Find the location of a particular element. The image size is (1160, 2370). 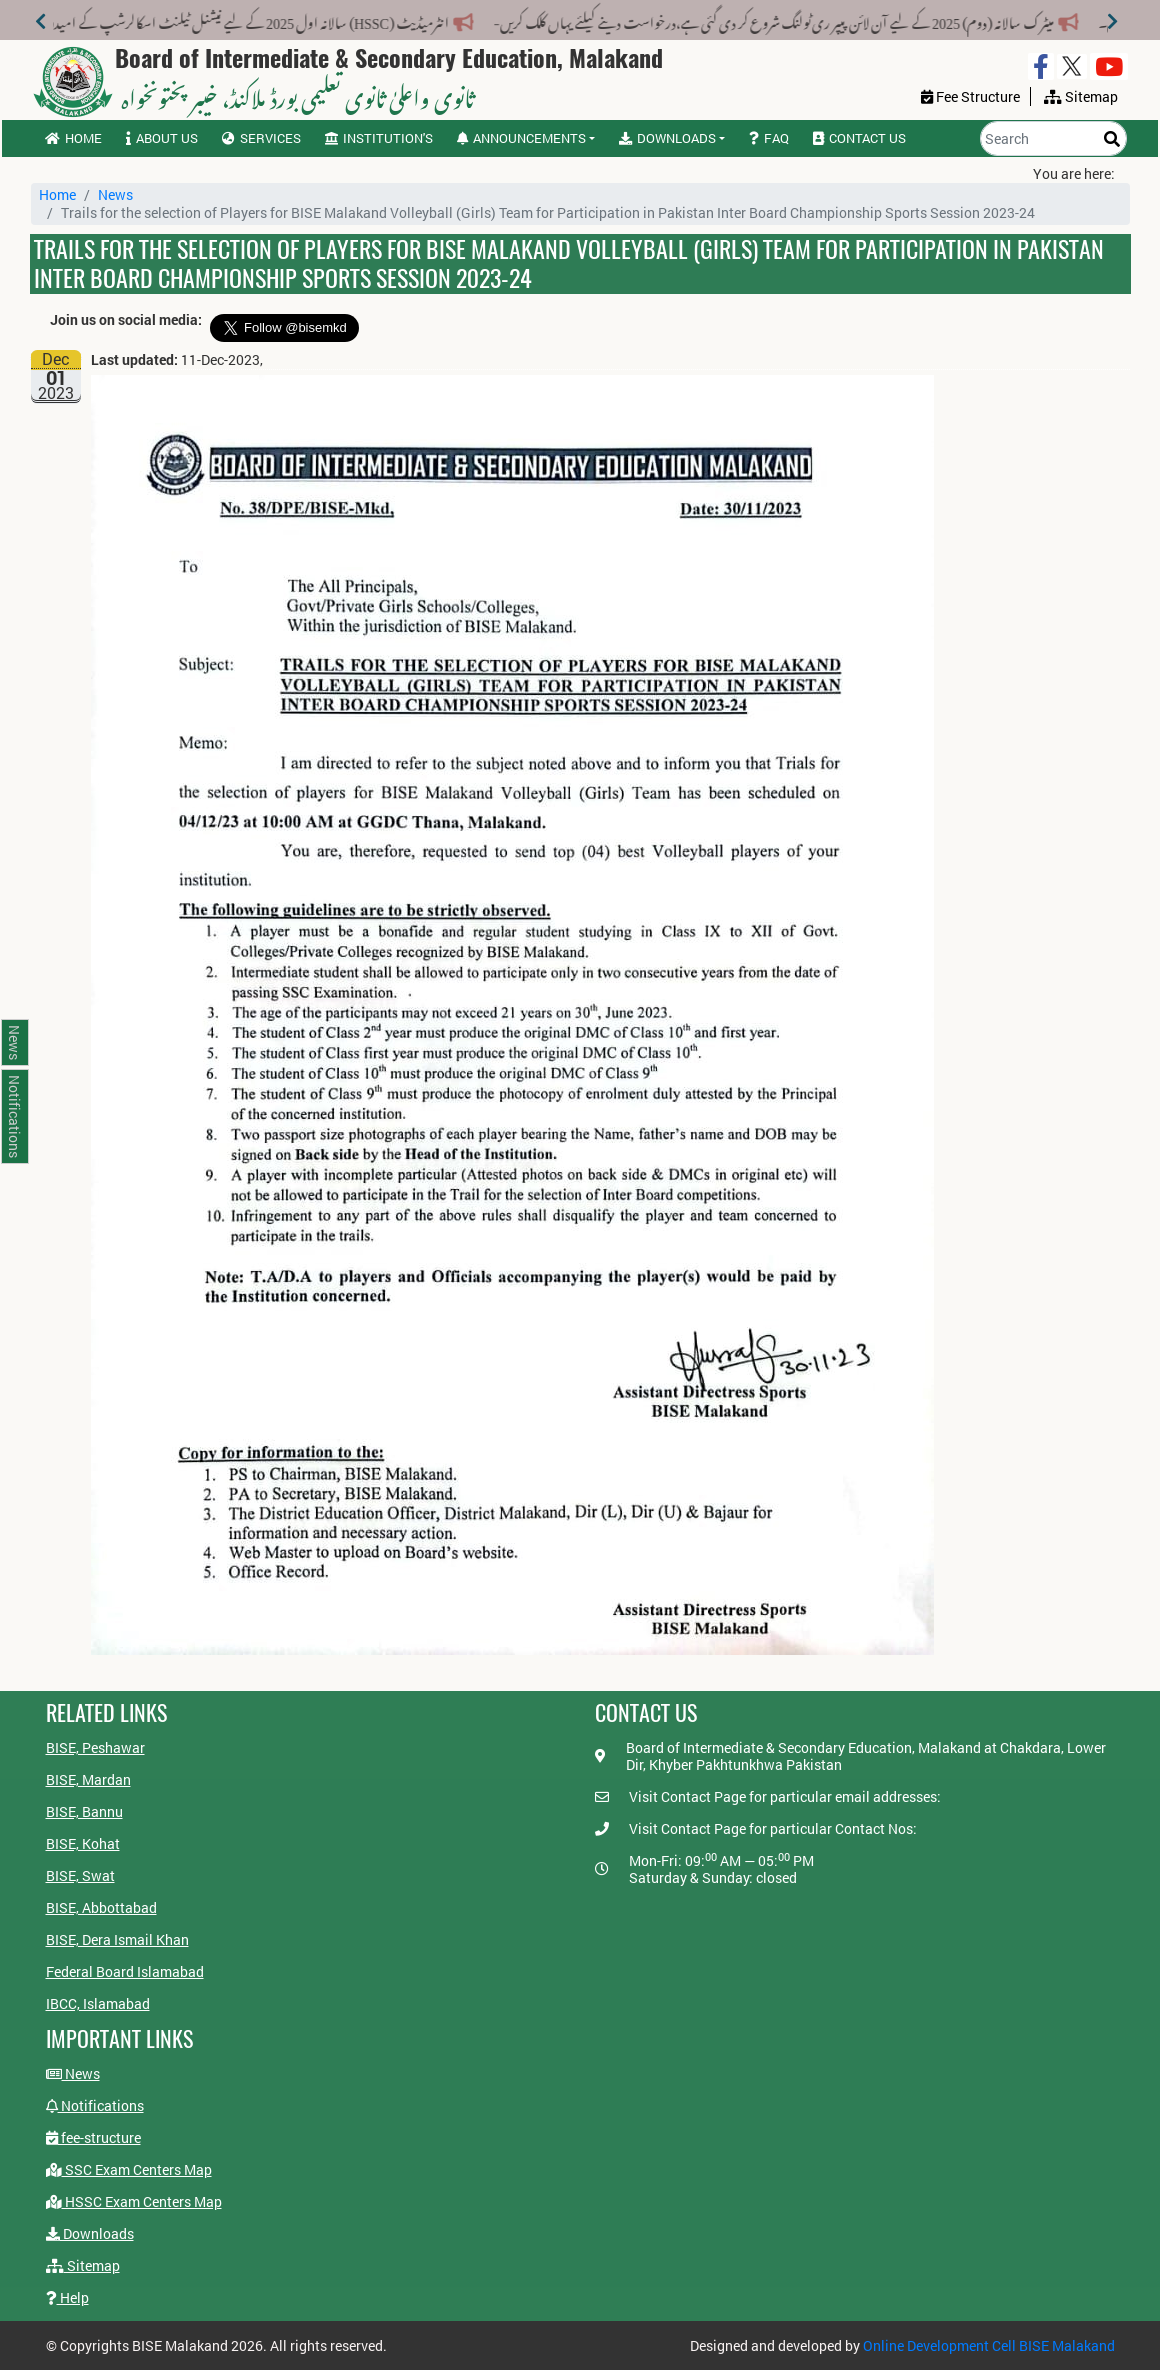

BISE, Kohat is located at coordinates (83, 1843).